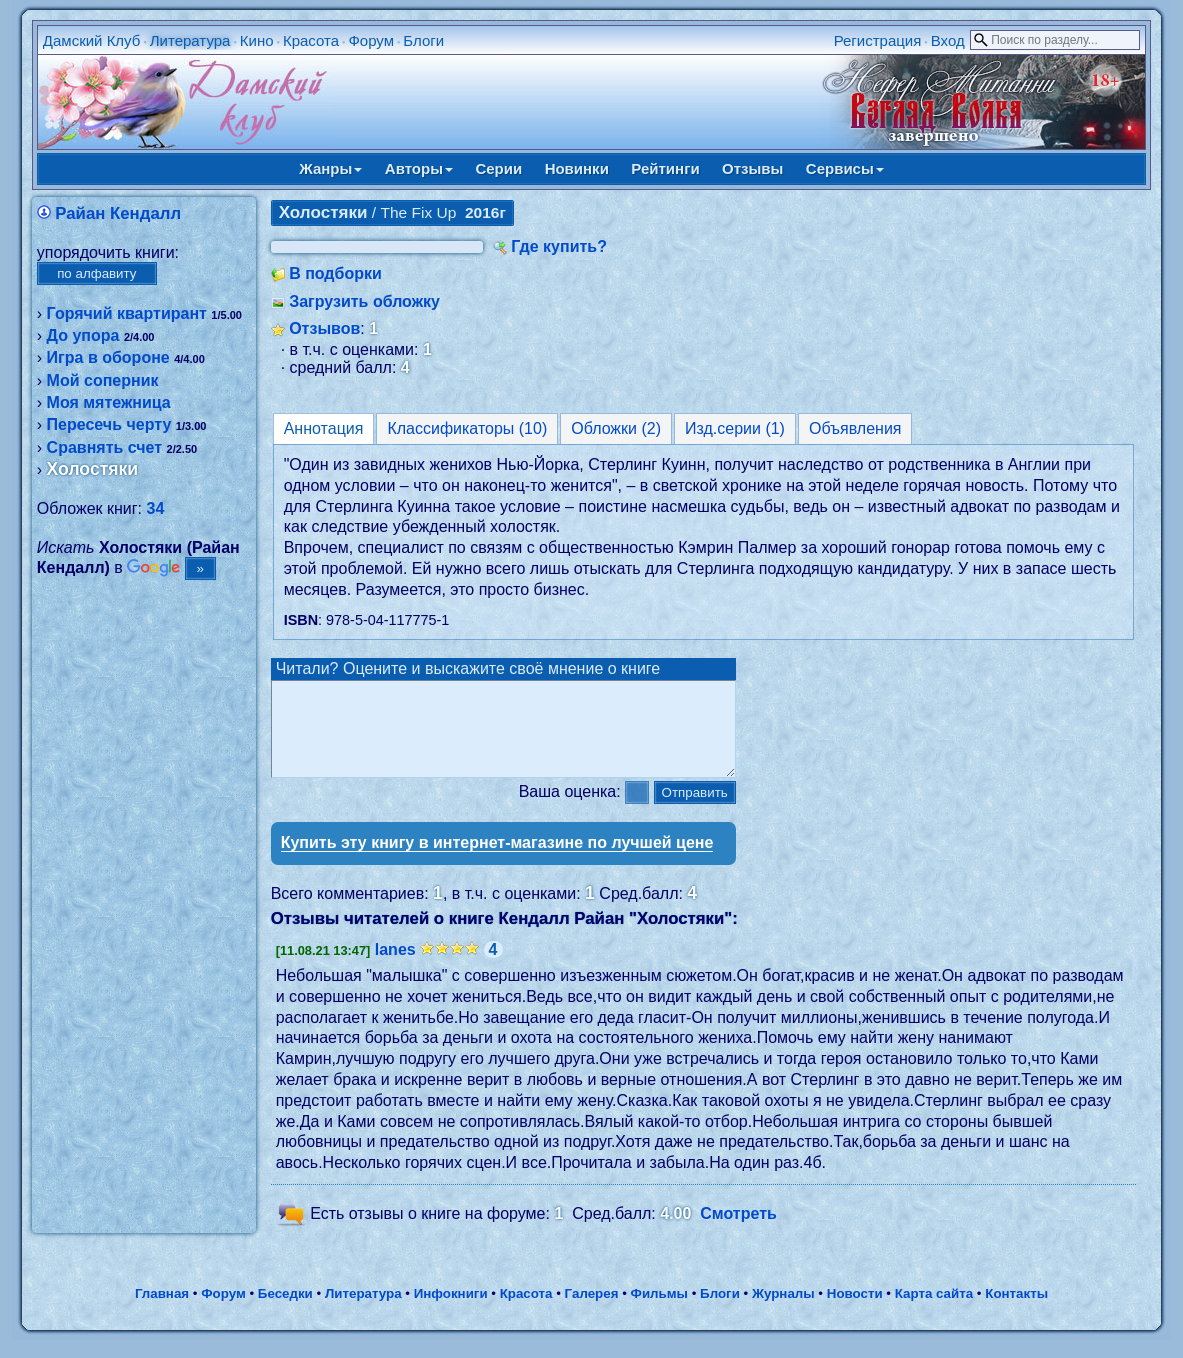  I want to click on Загрузить обложку, so click(364, 301).